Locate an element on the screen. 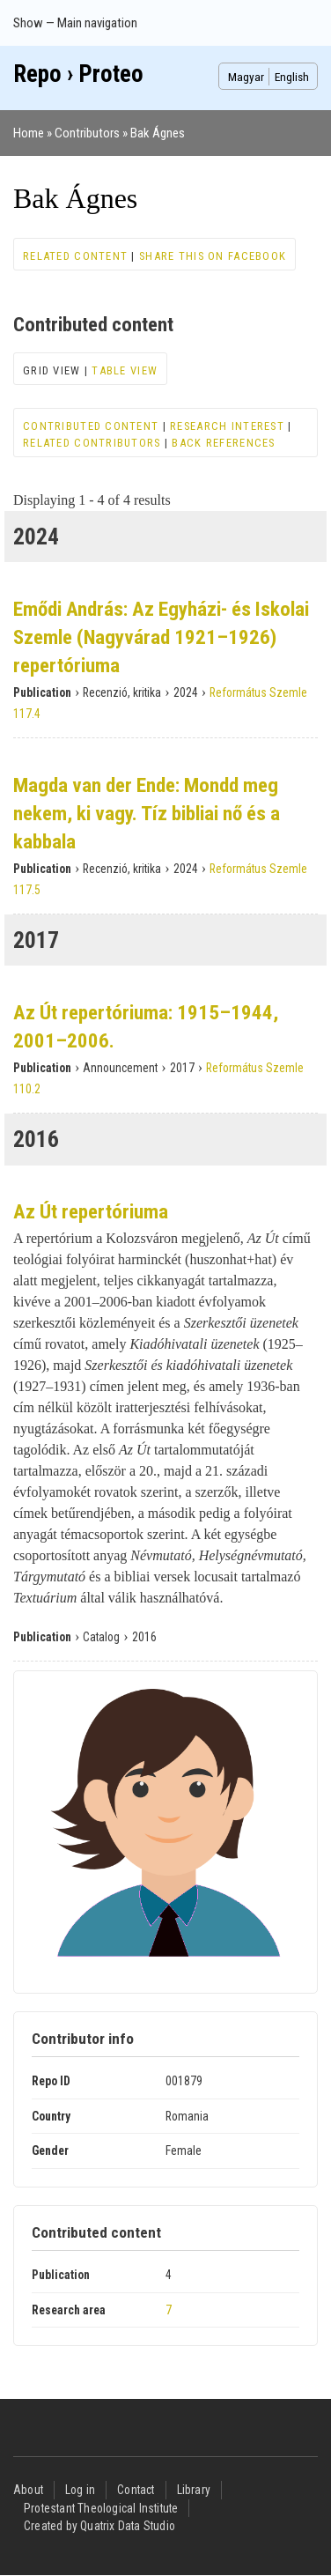  Magyar is located at coordinates (246, 77).